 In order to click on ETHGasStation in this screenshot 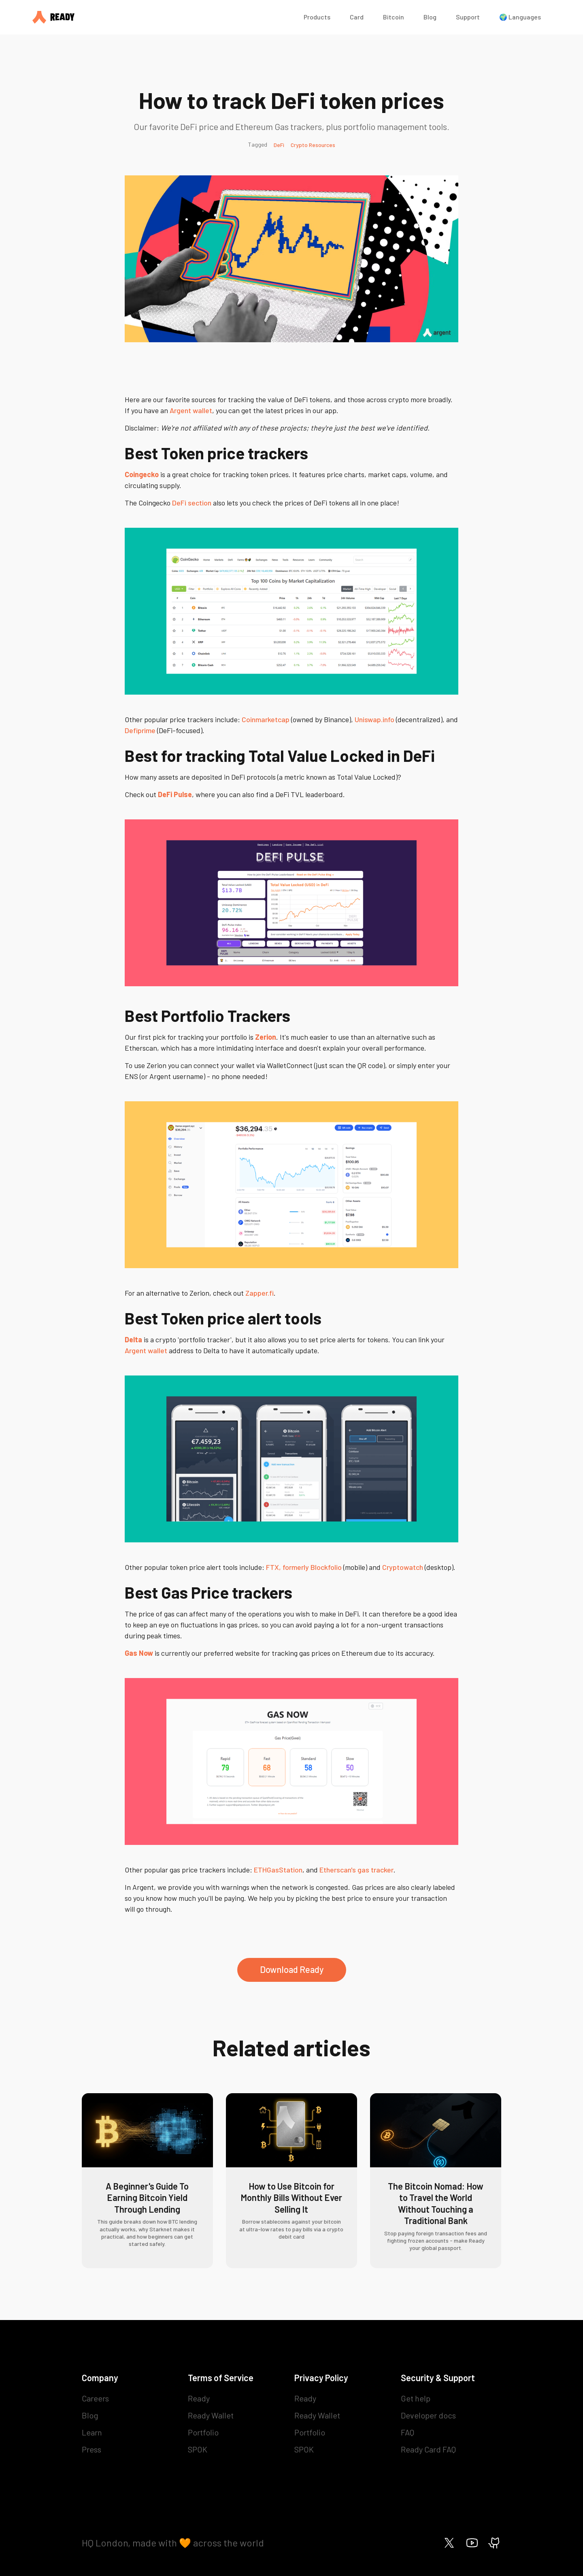, I will do `click(278, 1869)`.